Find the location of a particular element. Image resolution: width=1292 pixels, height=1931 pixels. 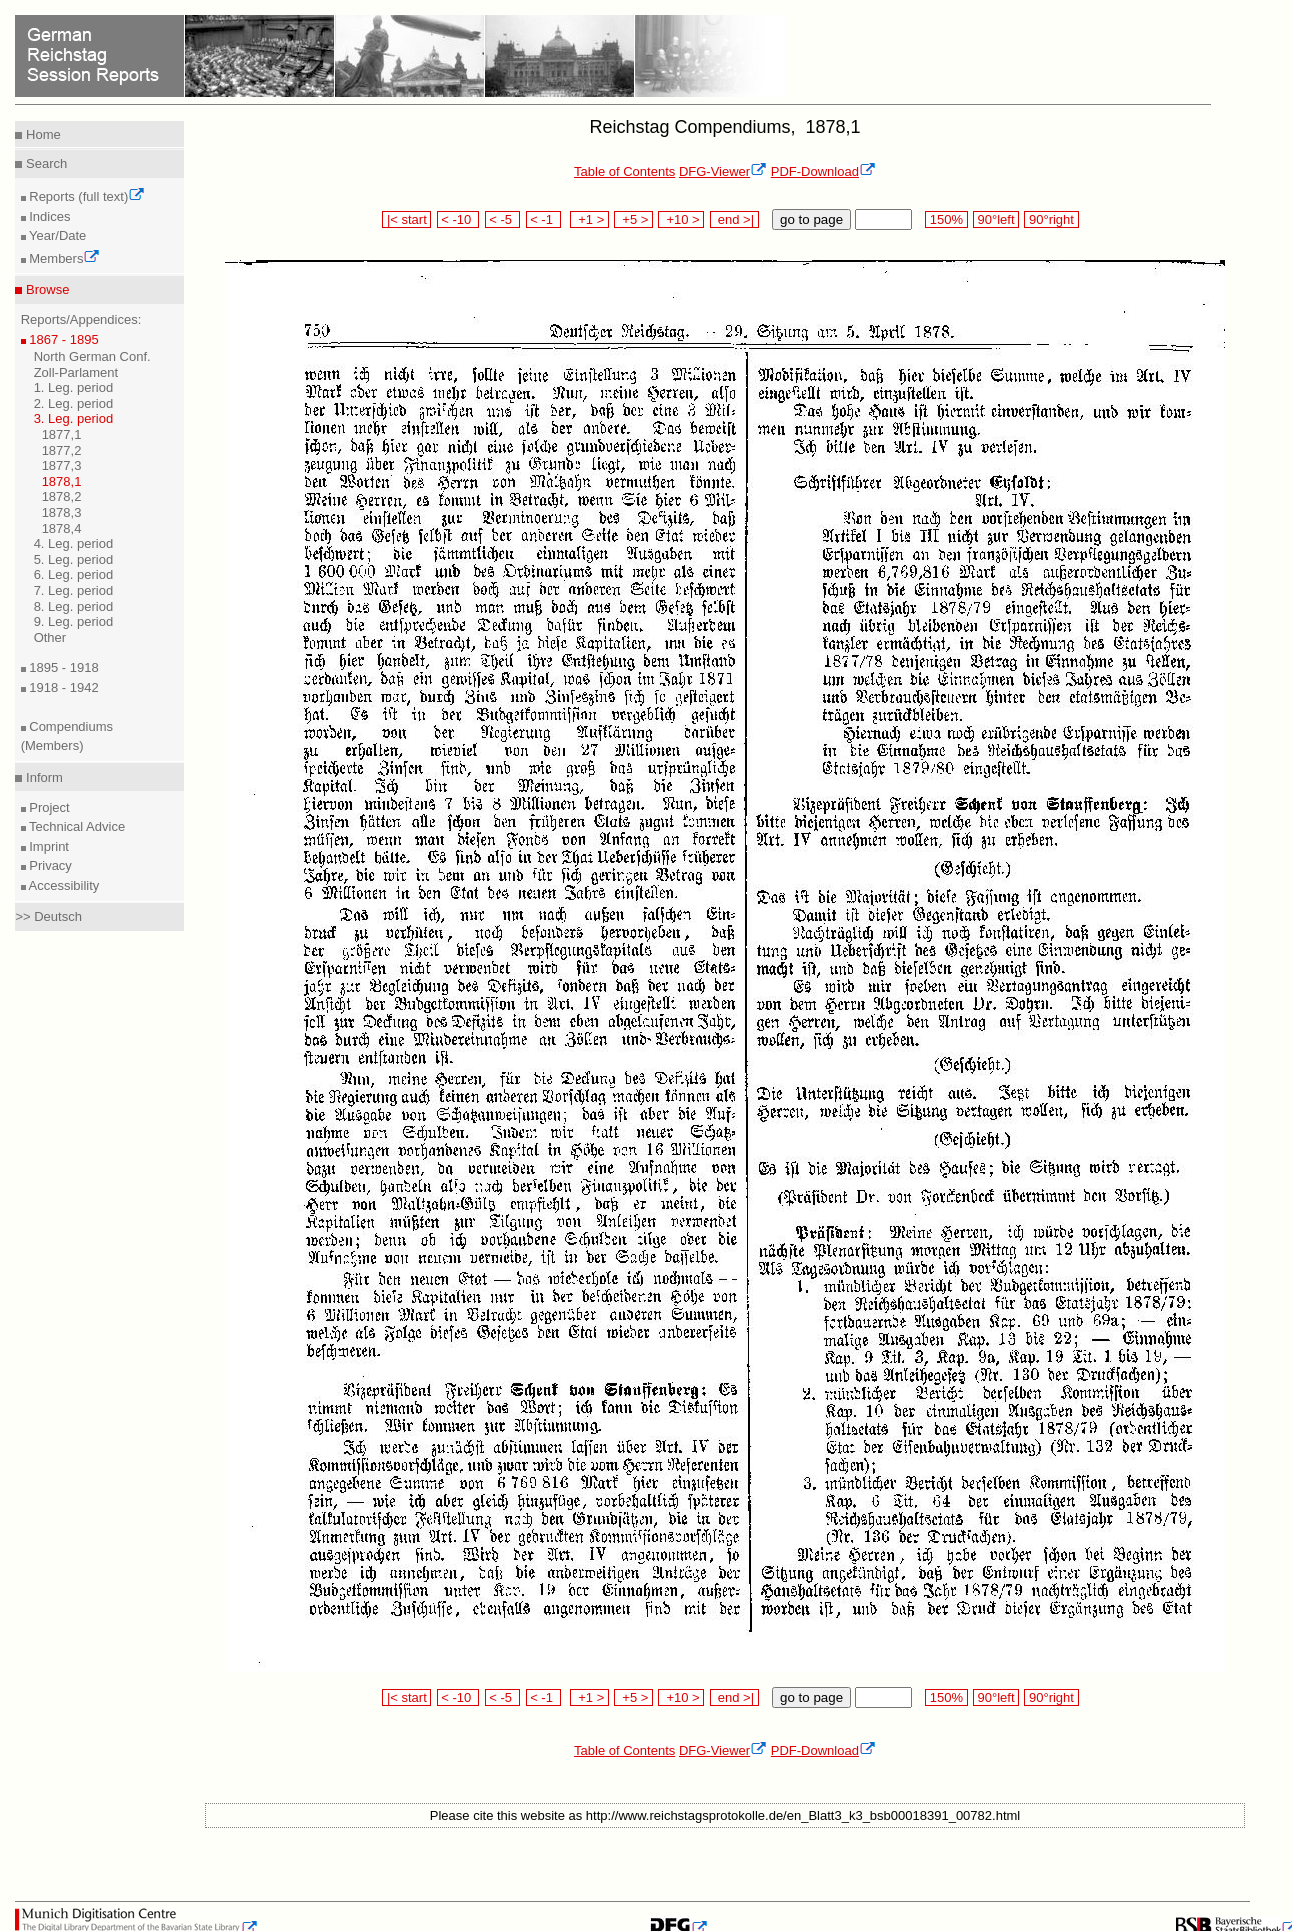

1878,4 is located at coordinates (62, 528).